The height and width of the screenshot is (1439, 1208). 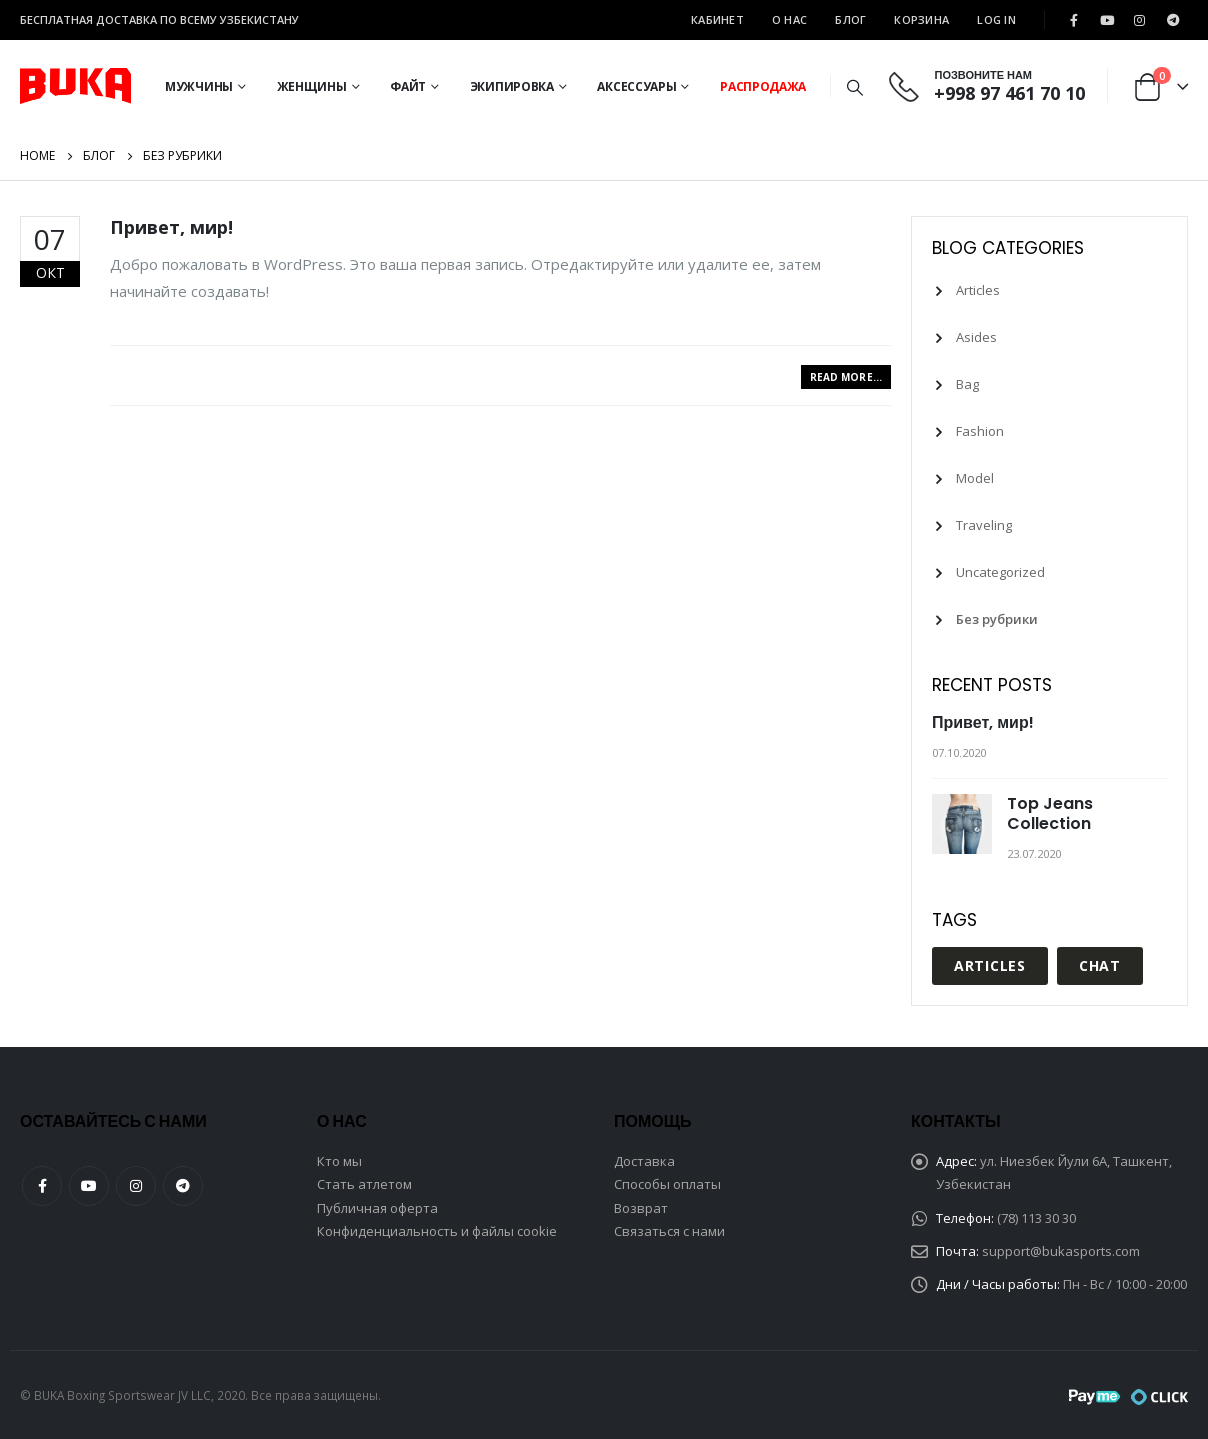 What do you see at coordinates (437, 1231) in the screenshot?
I see `Конфиденциальность и файлы cookie` at bounding box center [437, 1231].